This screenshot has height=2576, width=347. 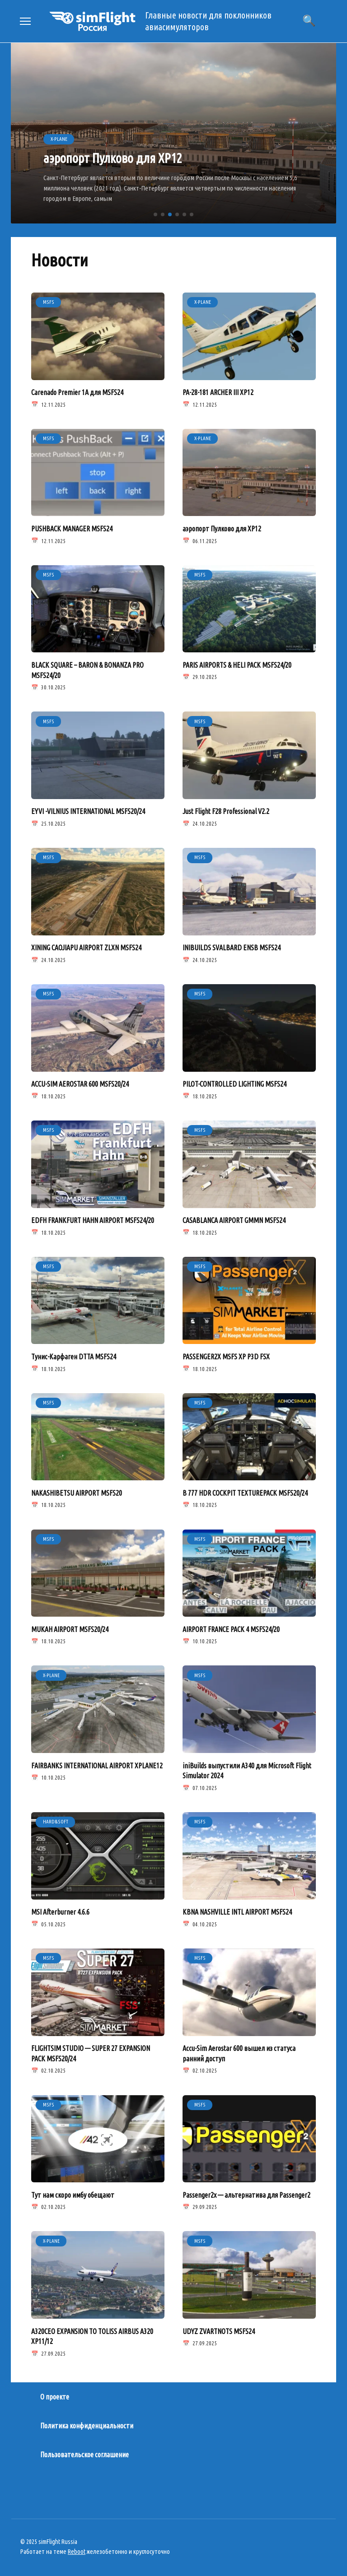 What do you see at coordinates (84, 2451) in the screenshot?
I see `Пользовательское соглашение` at bounding box center [84, 2451].